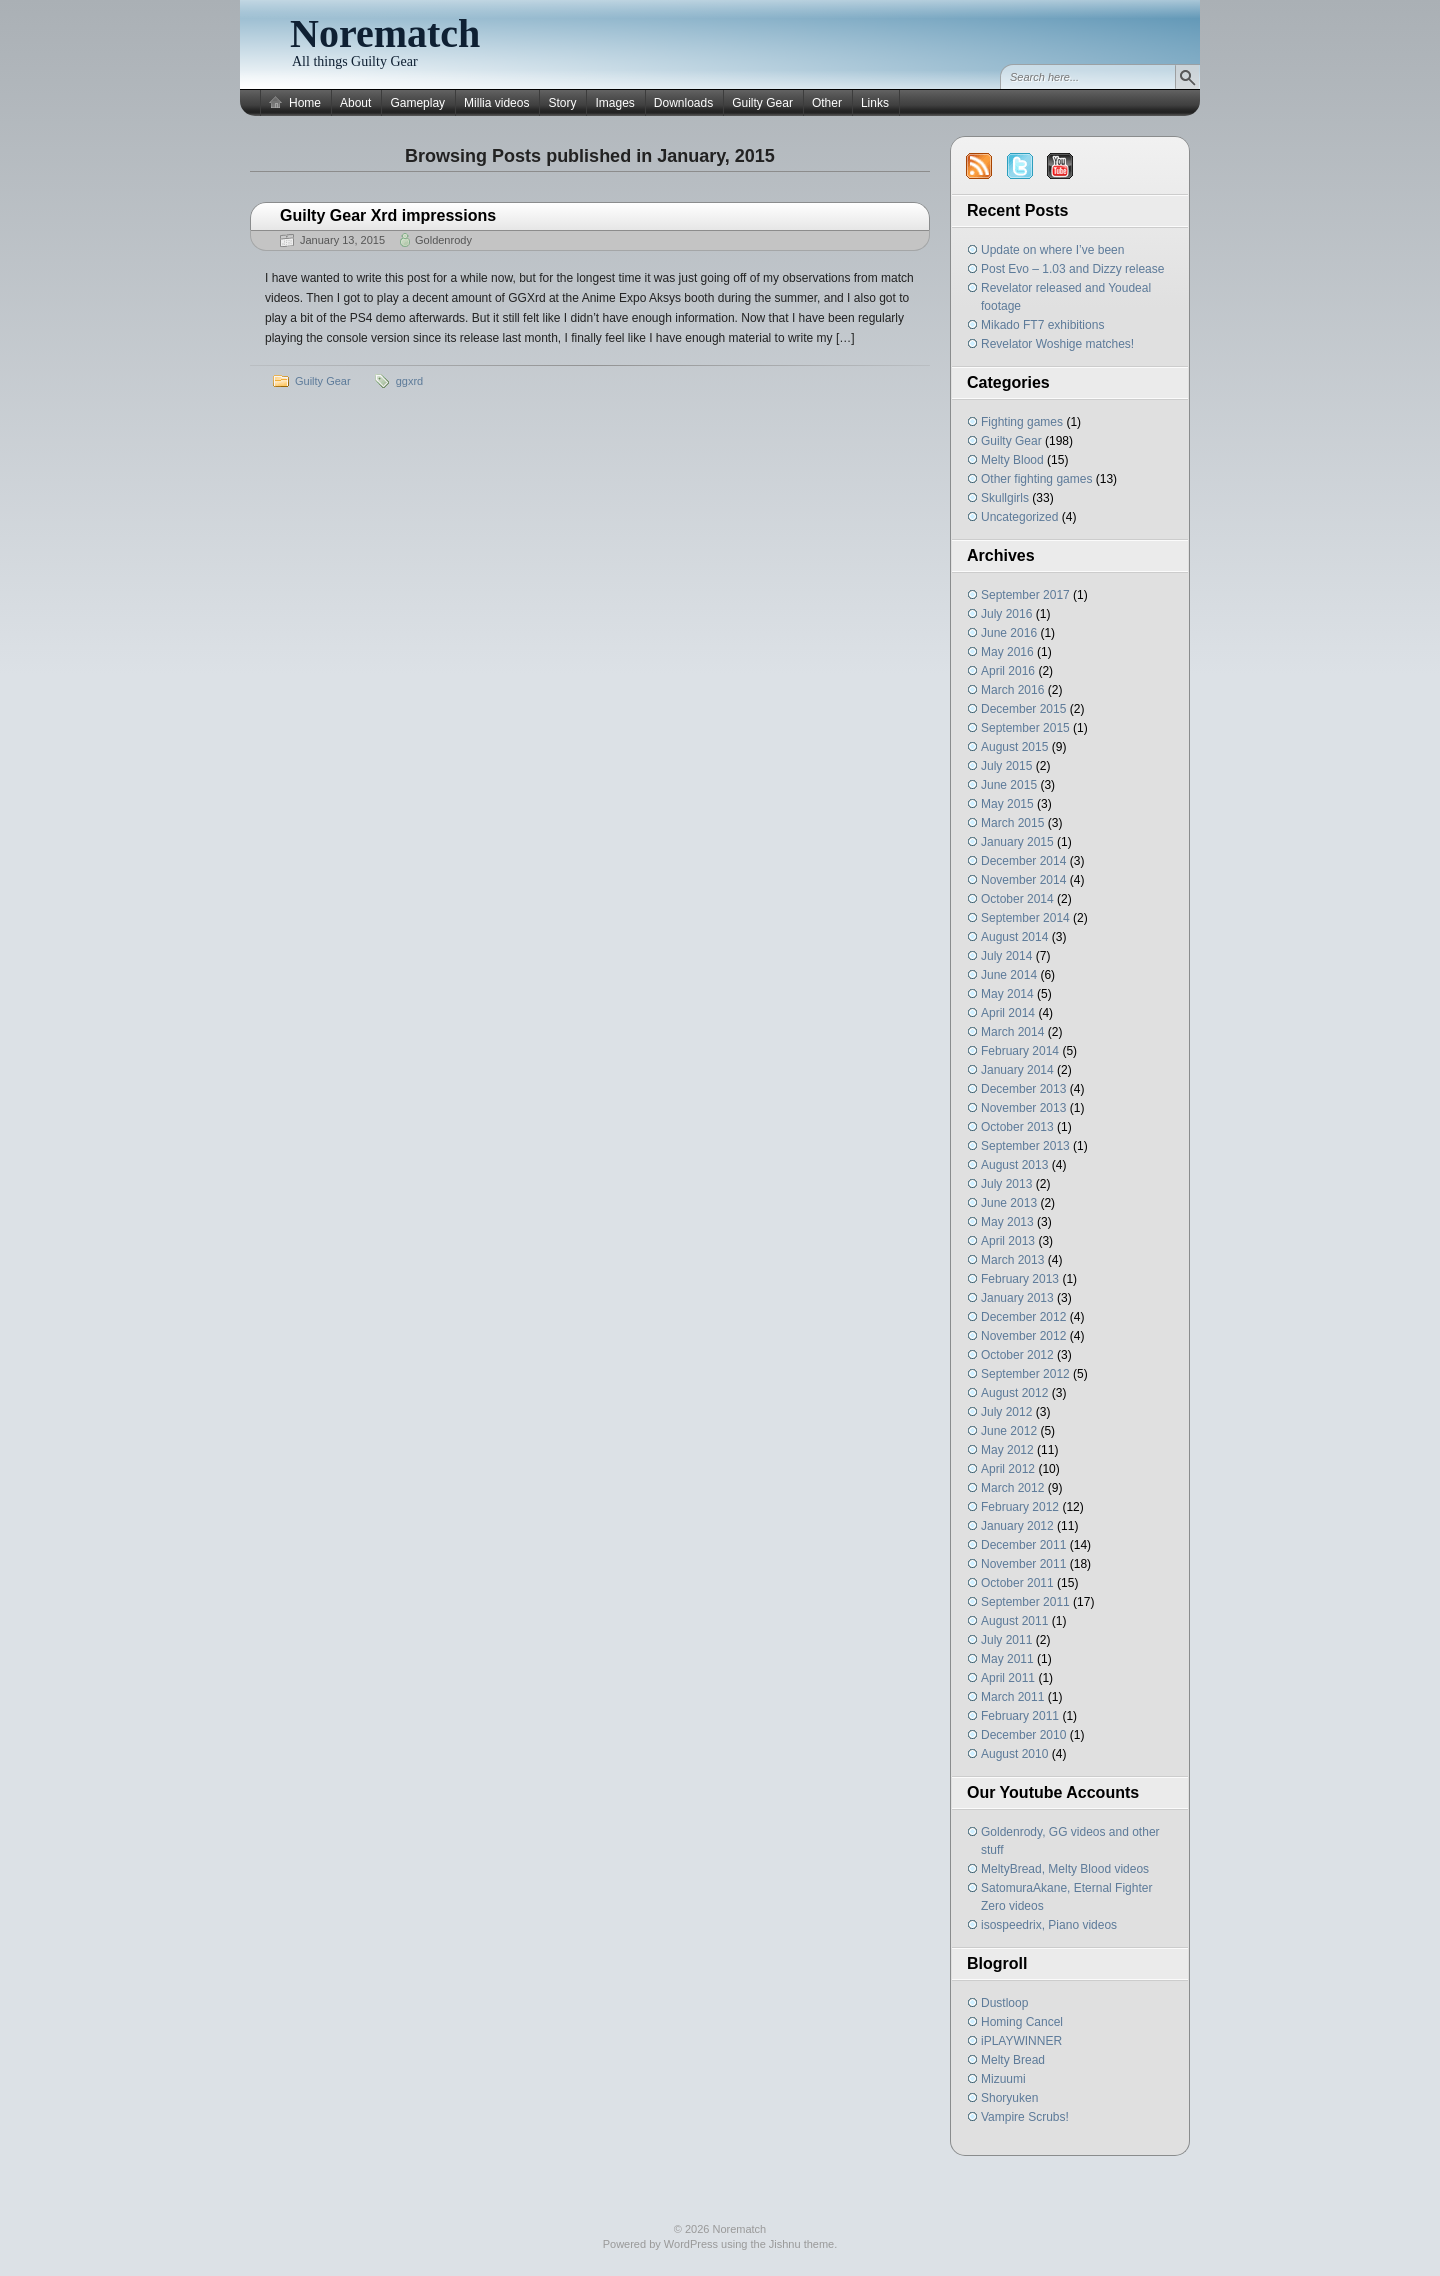 Image resolution: width=1440 pixels, height=2276 pixels. What do you see at coordinates (1006, 956) in the screenshot?
I see `July 2014` at bounding box center [1006, 956].